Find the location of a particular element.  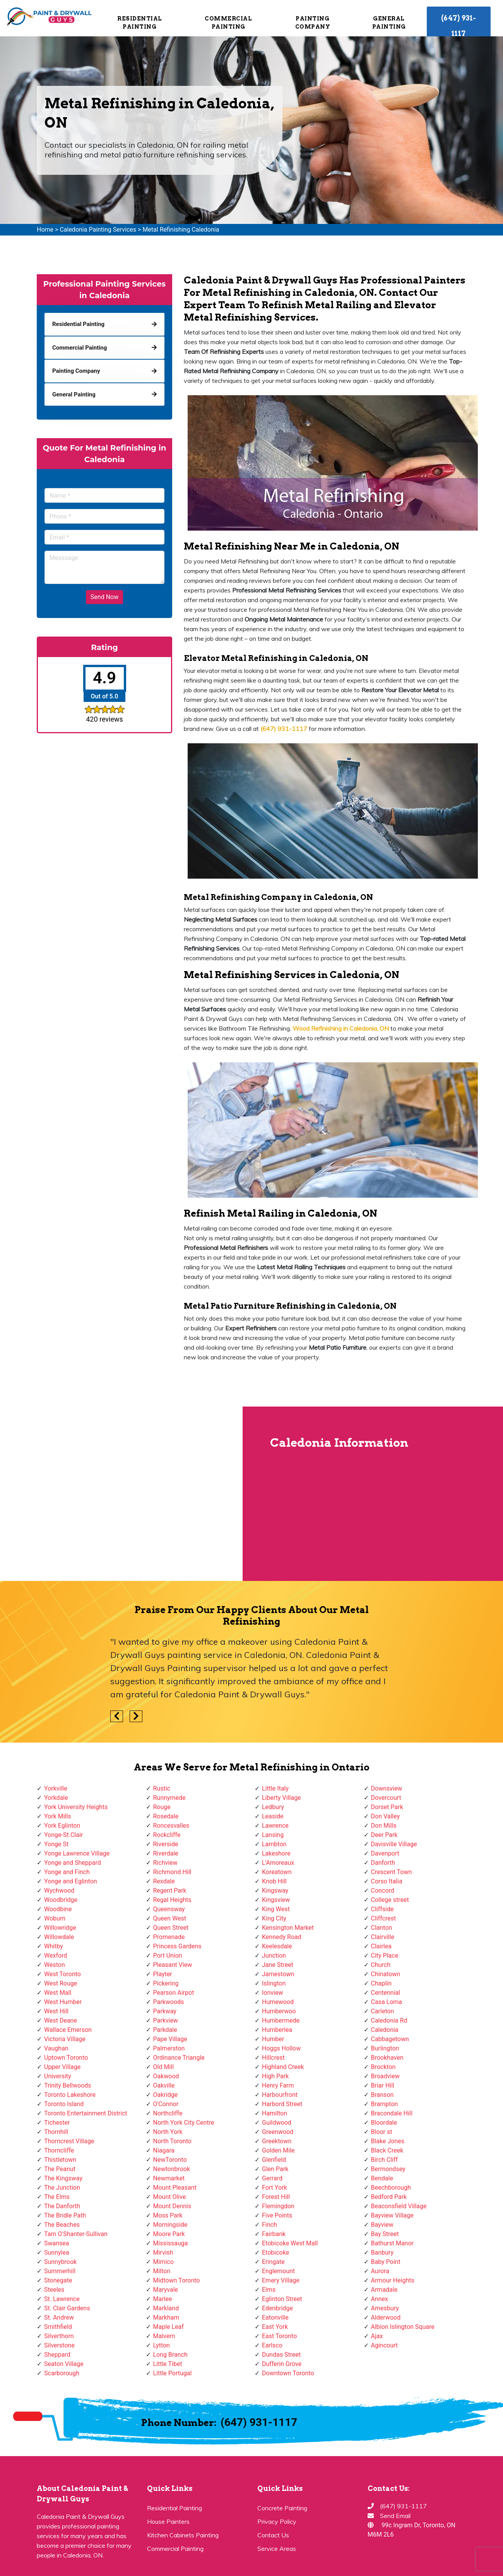

Jane Street is located at coordinates (277, 1964).